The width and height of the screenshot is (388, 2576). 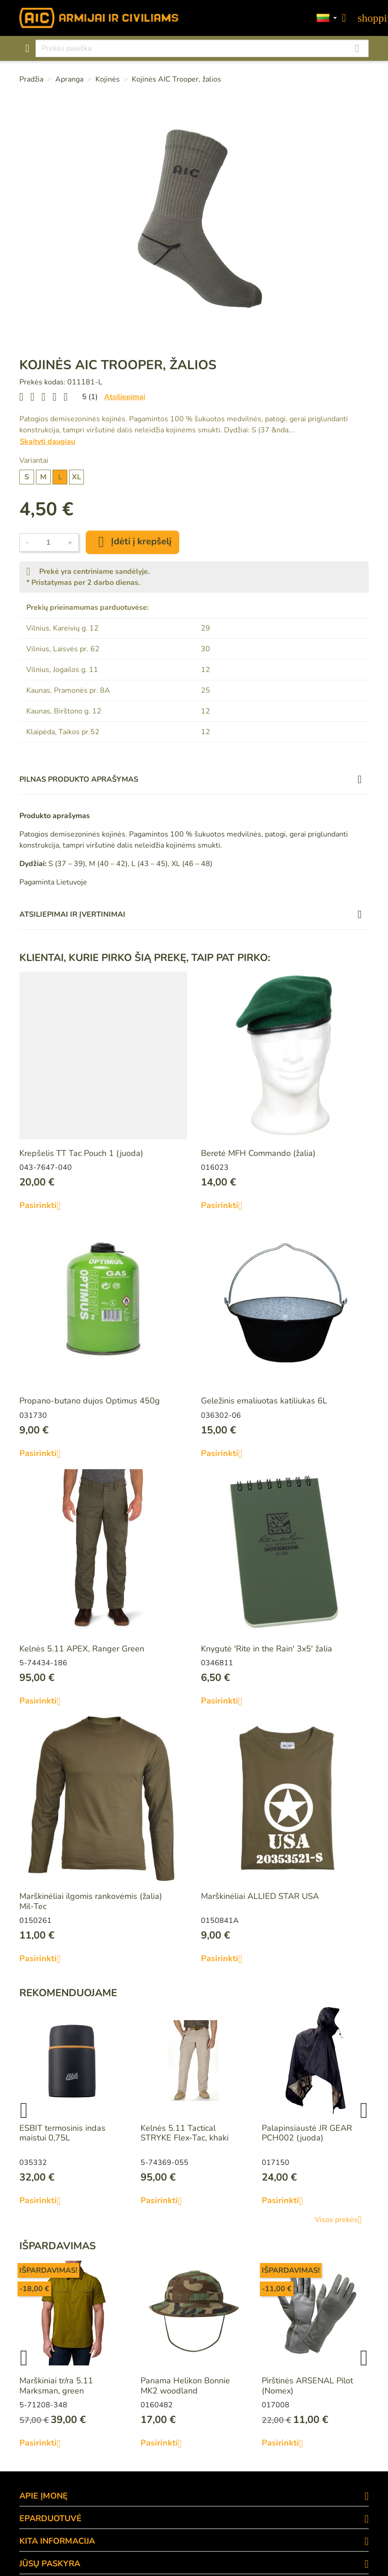 I want to click on Kelnės 5.11 Tactical STRYKE Flex-Tac, khaki, so click(x=185, y=2133).